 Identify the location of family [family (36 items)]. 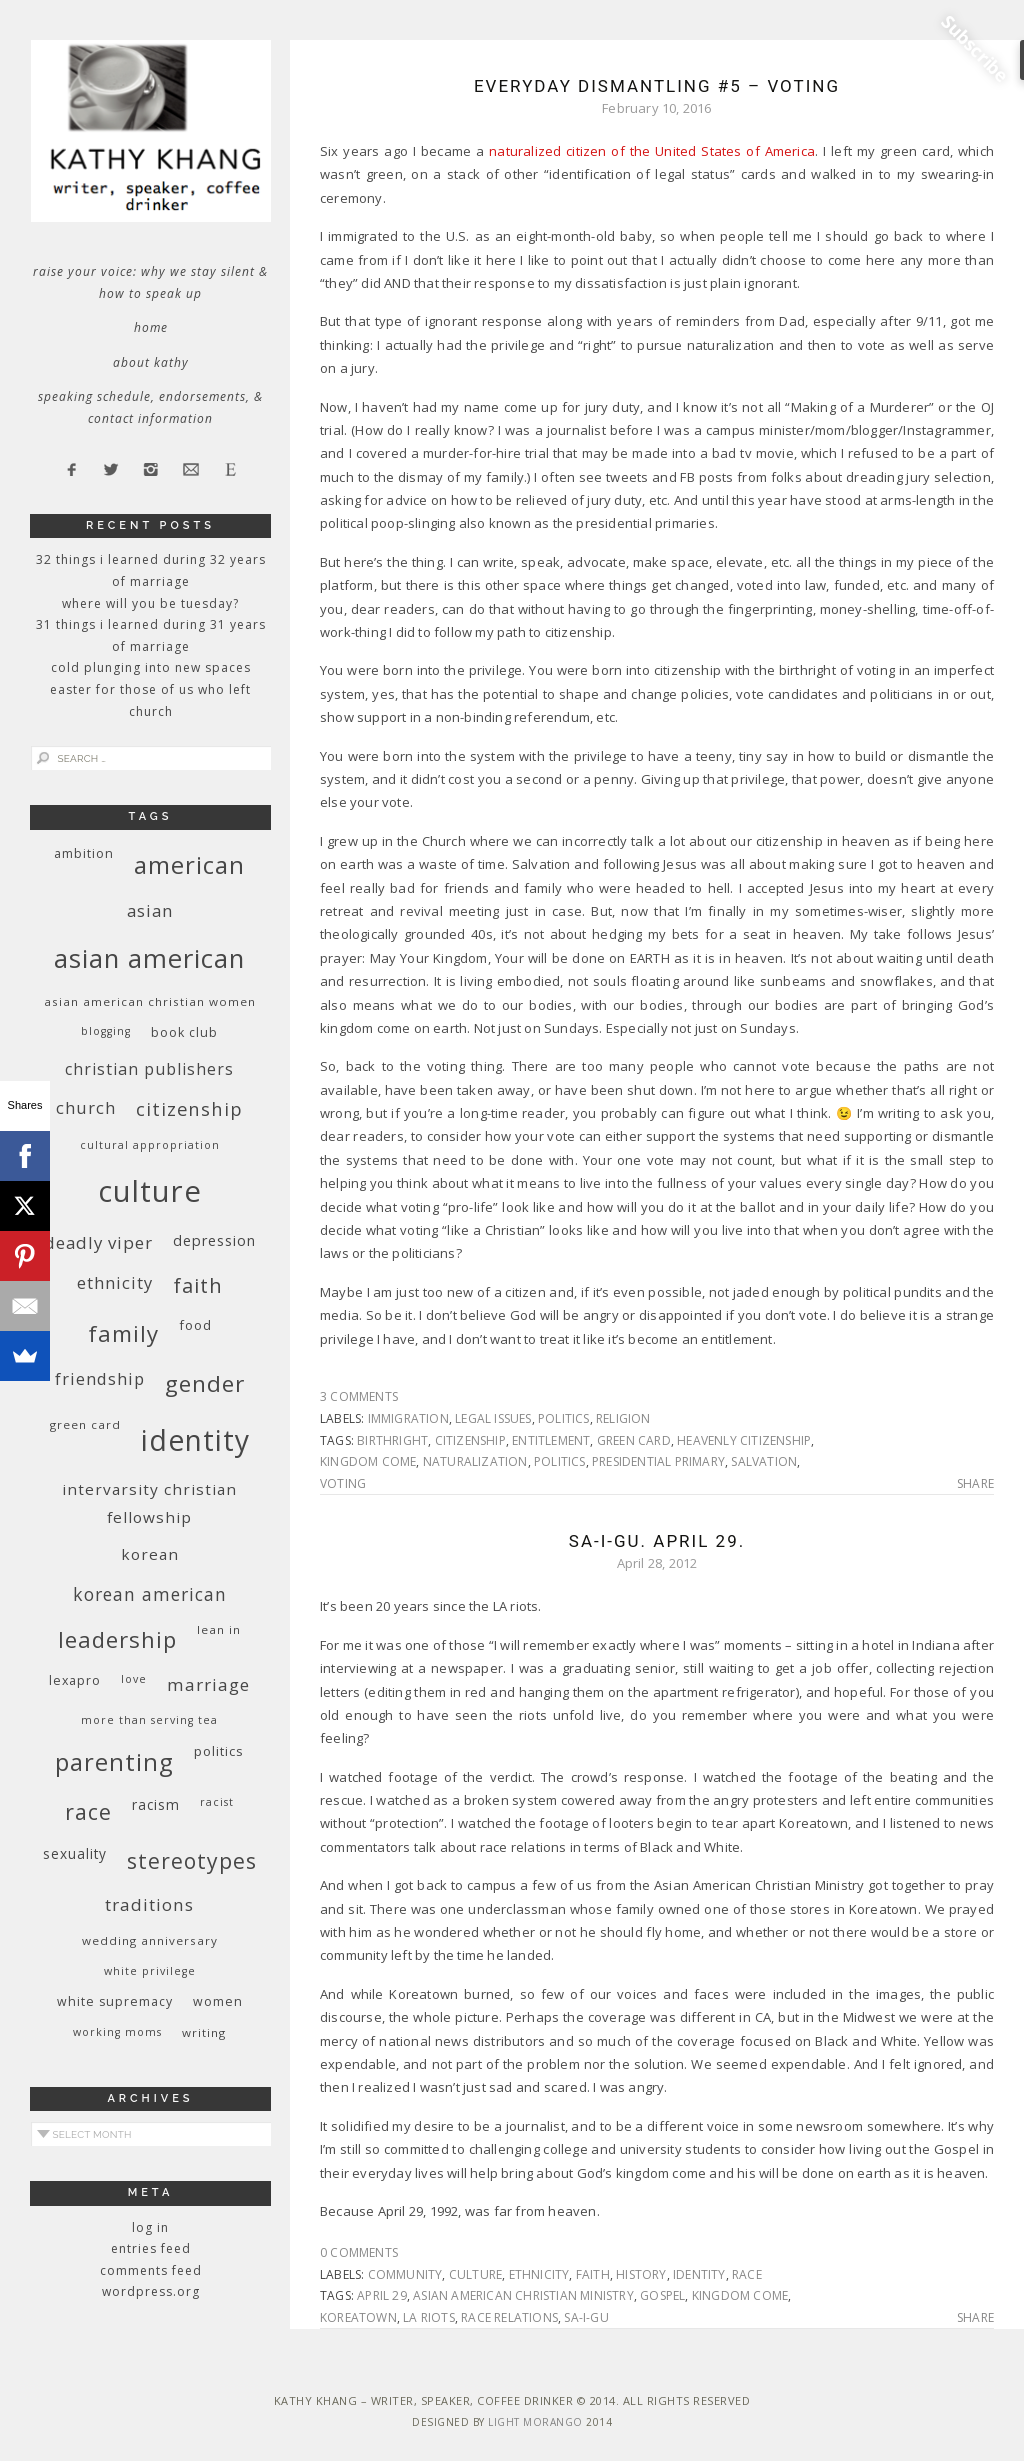
(123, 1333).